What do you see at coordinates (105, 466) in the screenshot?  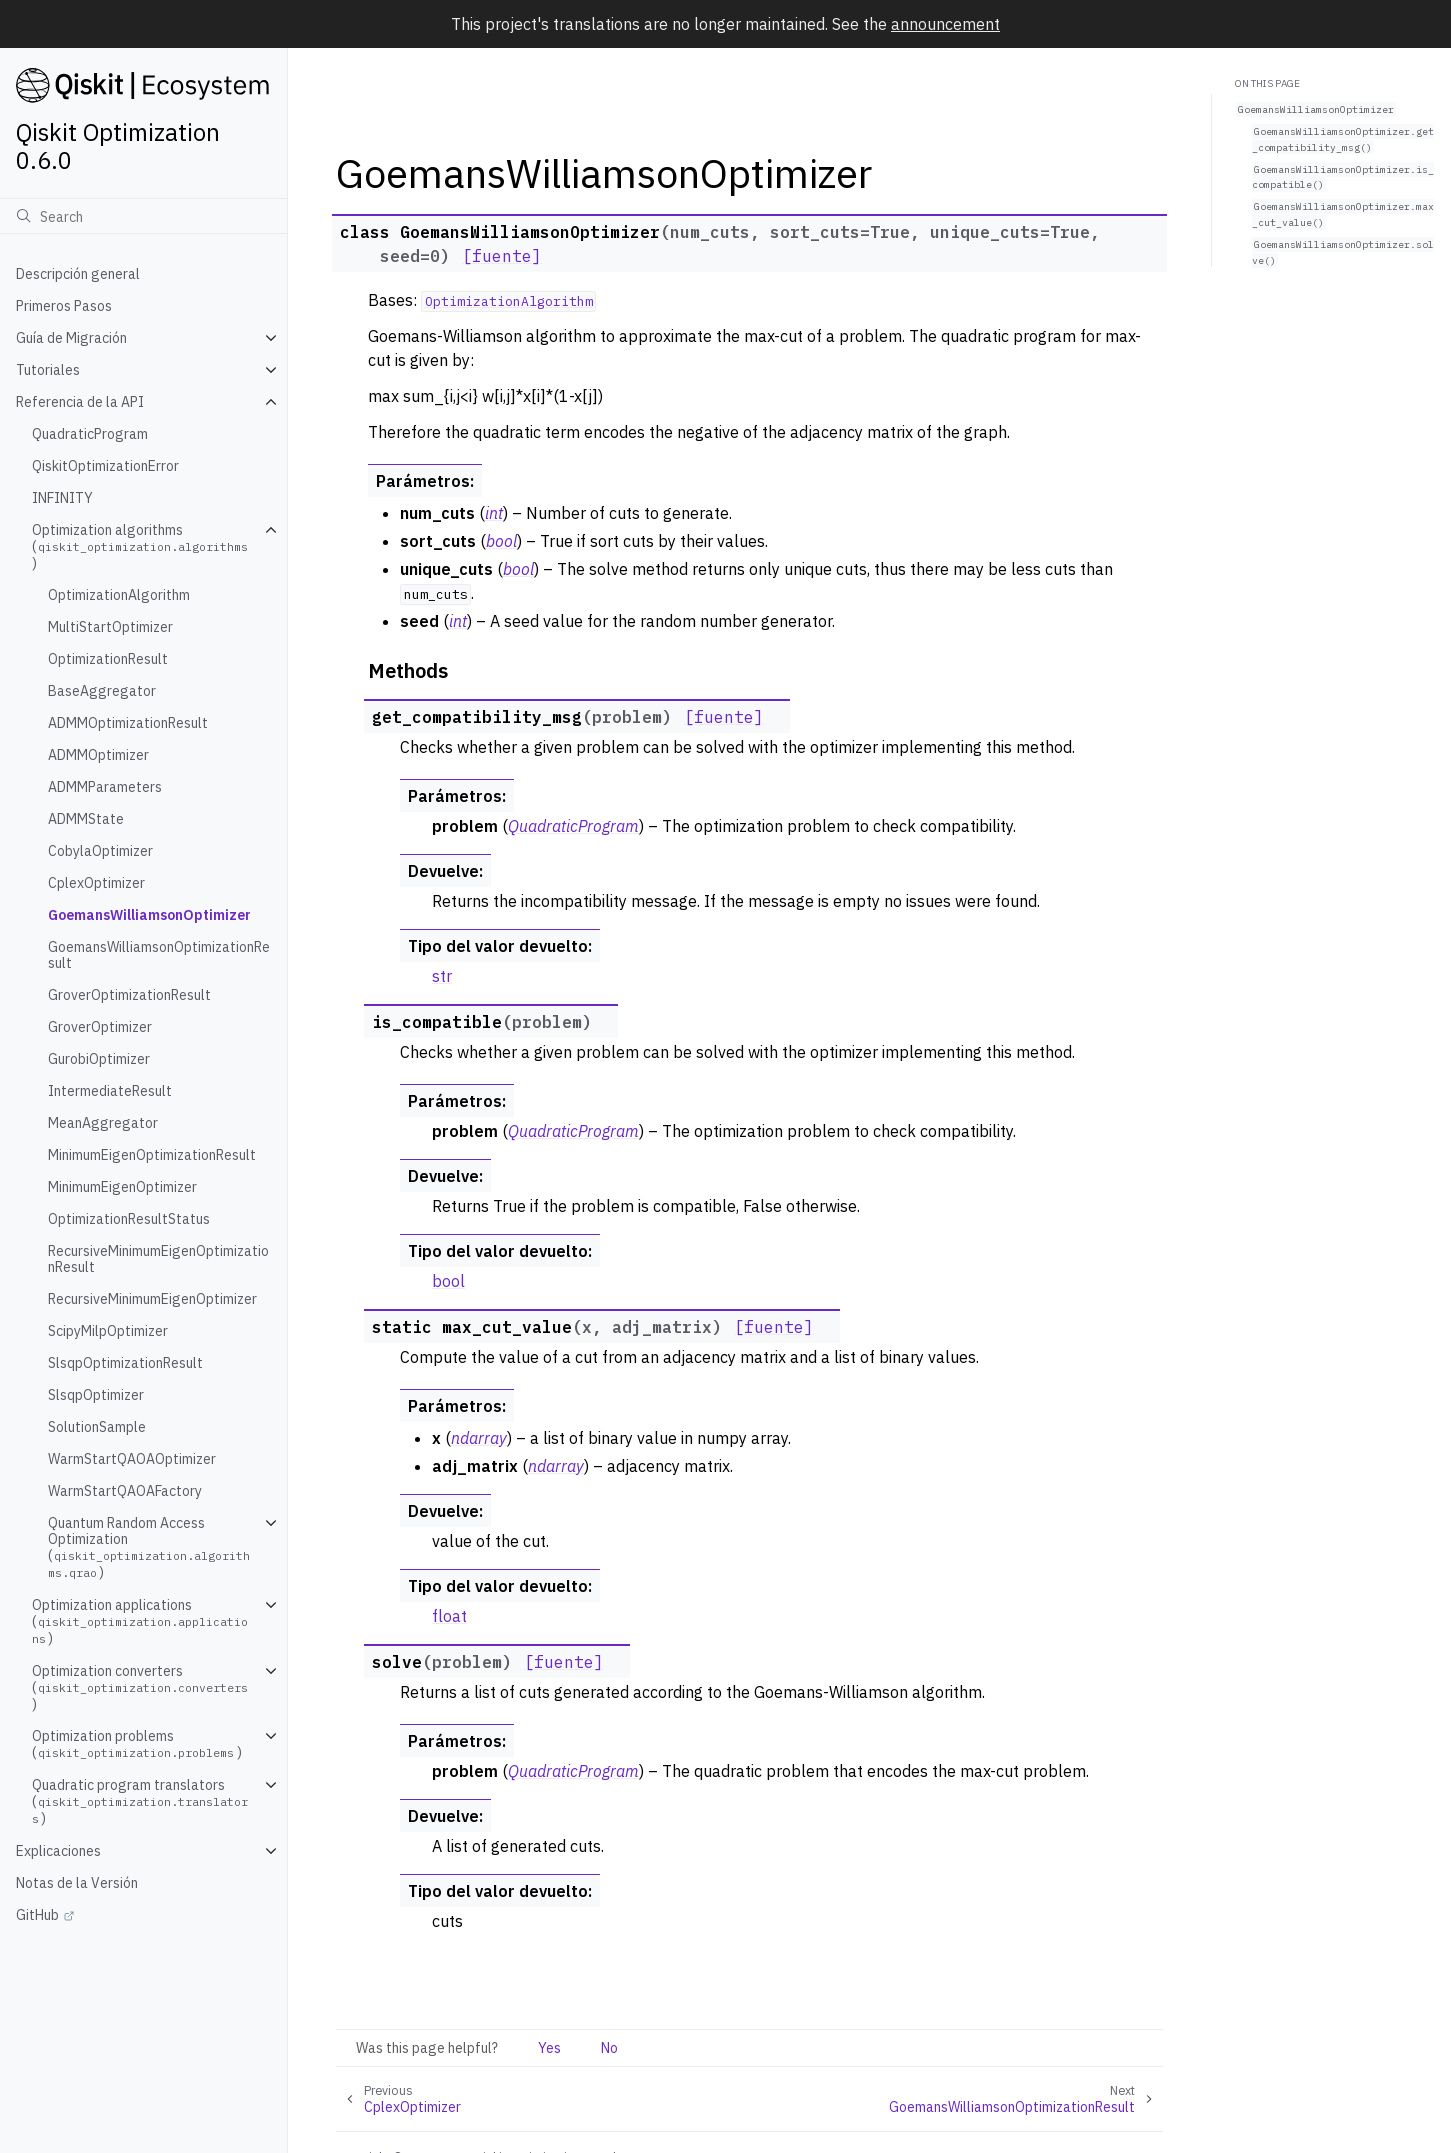 I see `QiskitOptimizationError` at bounding box center [105, 466].